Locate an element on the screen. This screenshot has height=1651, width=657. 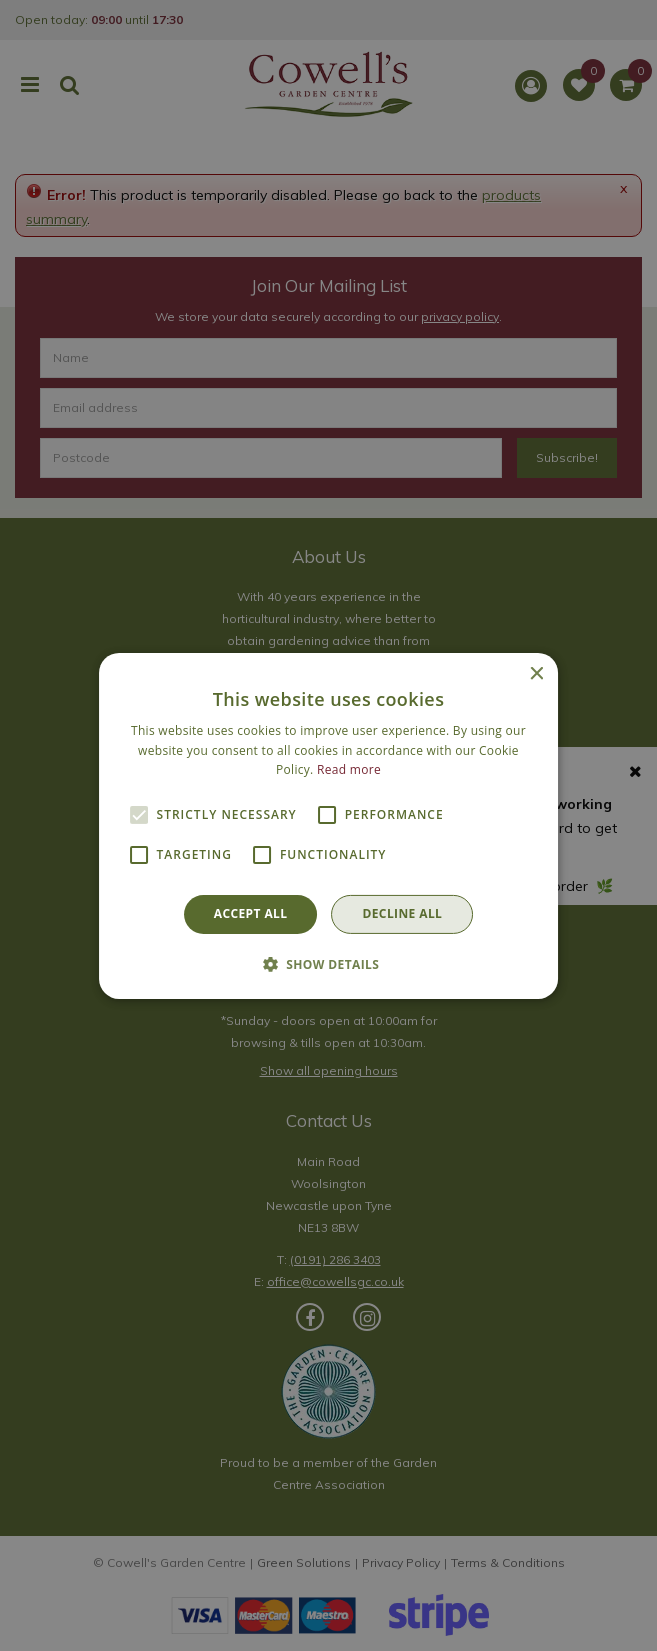
[button] is located at coordinates (329, 964).